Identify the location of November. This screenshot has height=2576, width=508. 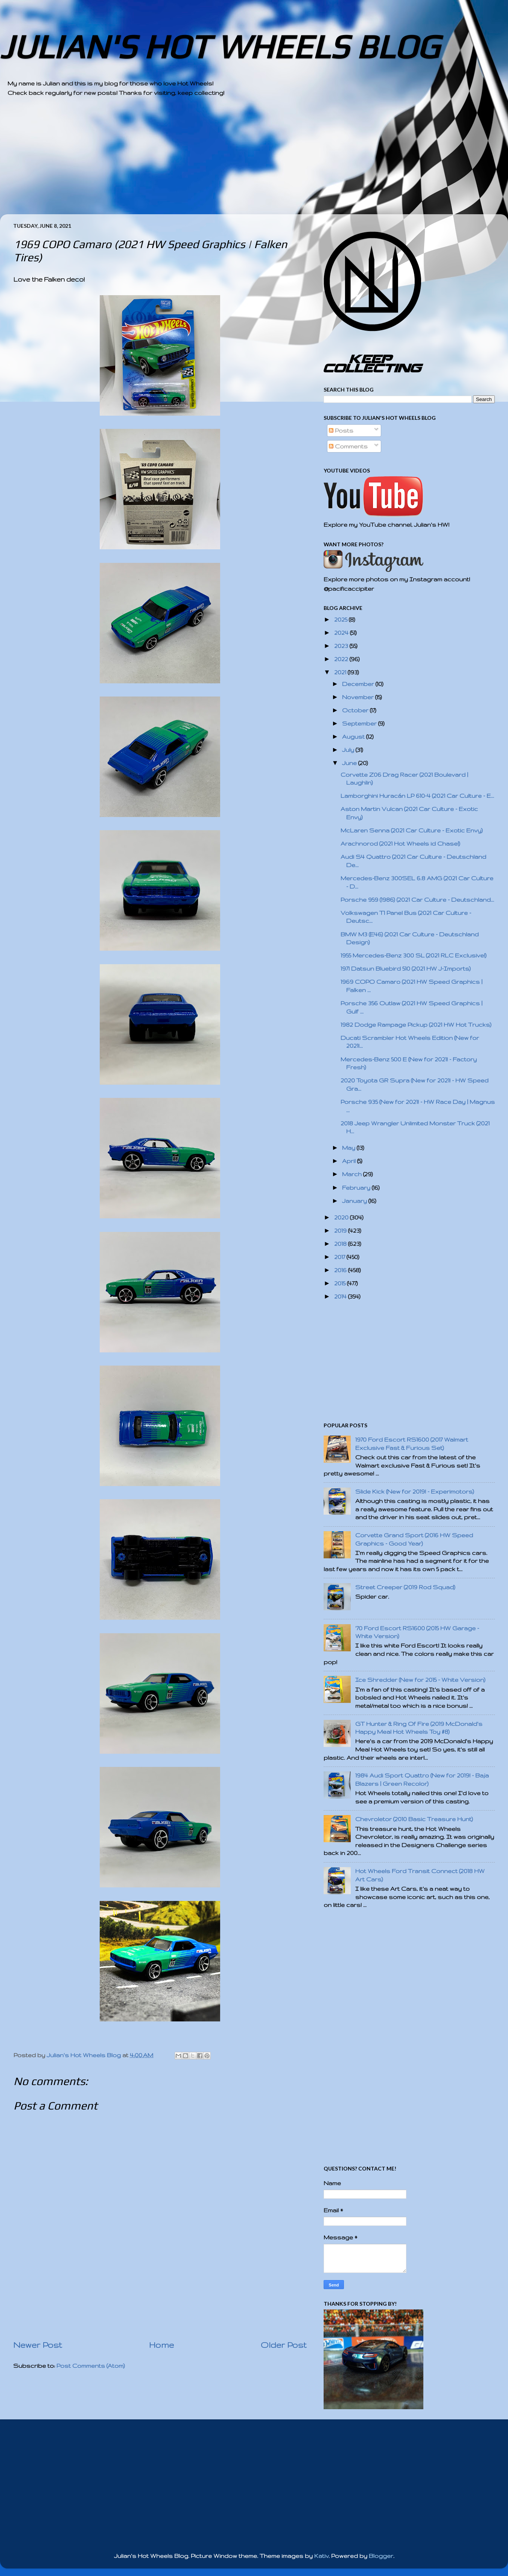
(358, 697).